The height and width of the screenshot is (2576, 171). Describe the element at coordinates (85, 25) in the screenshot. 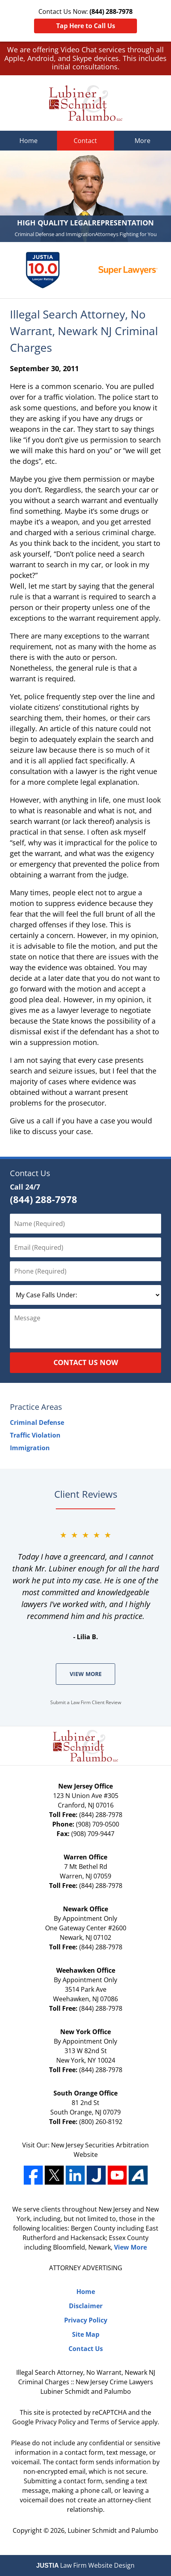

I see `Tap Here to Call Us` at that location.